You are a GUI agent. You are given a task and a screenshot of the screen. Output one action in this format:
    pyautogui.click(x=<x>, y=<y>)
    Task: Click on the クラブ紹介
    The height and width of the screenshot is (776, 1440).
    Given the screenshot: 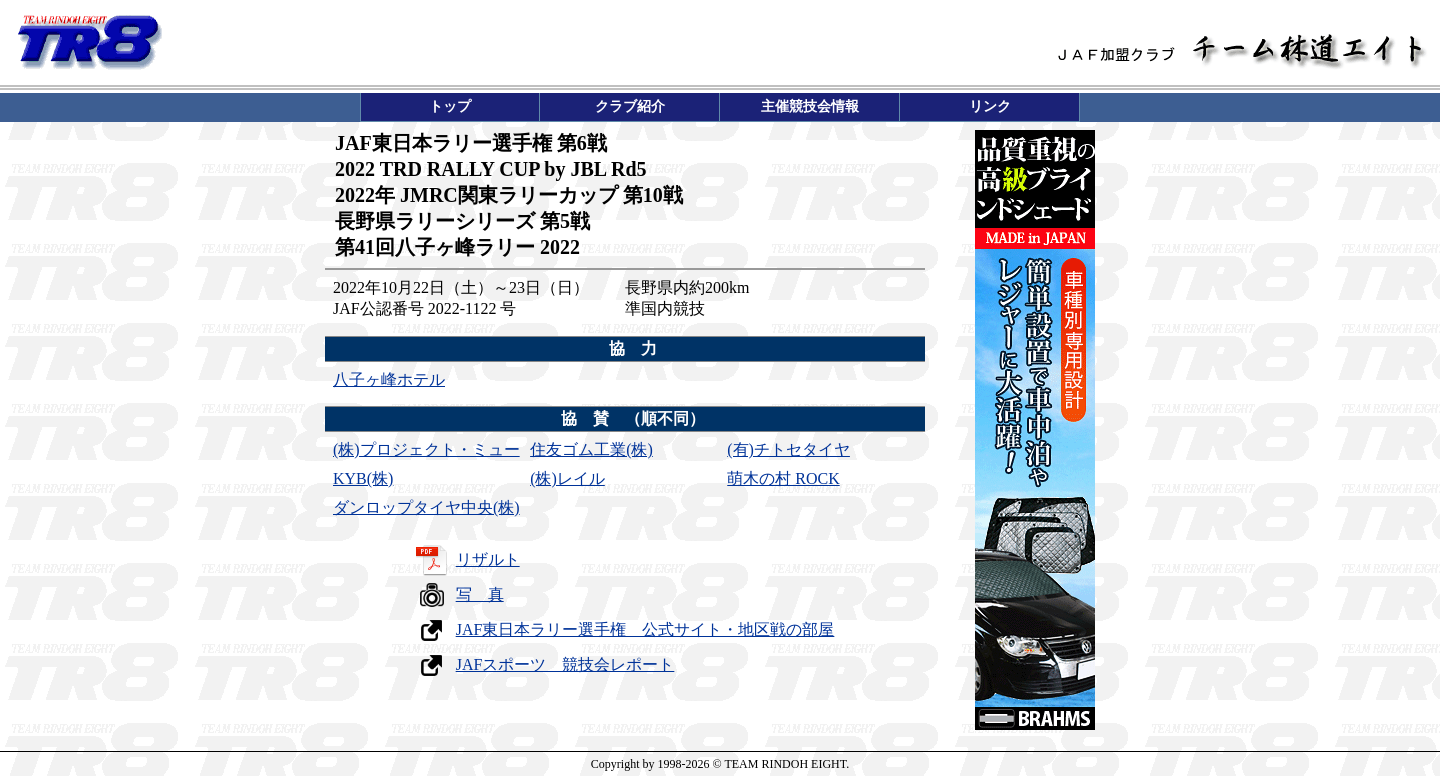 What is the action you would take?
    pyautogui.click(x=630, y=106)
    